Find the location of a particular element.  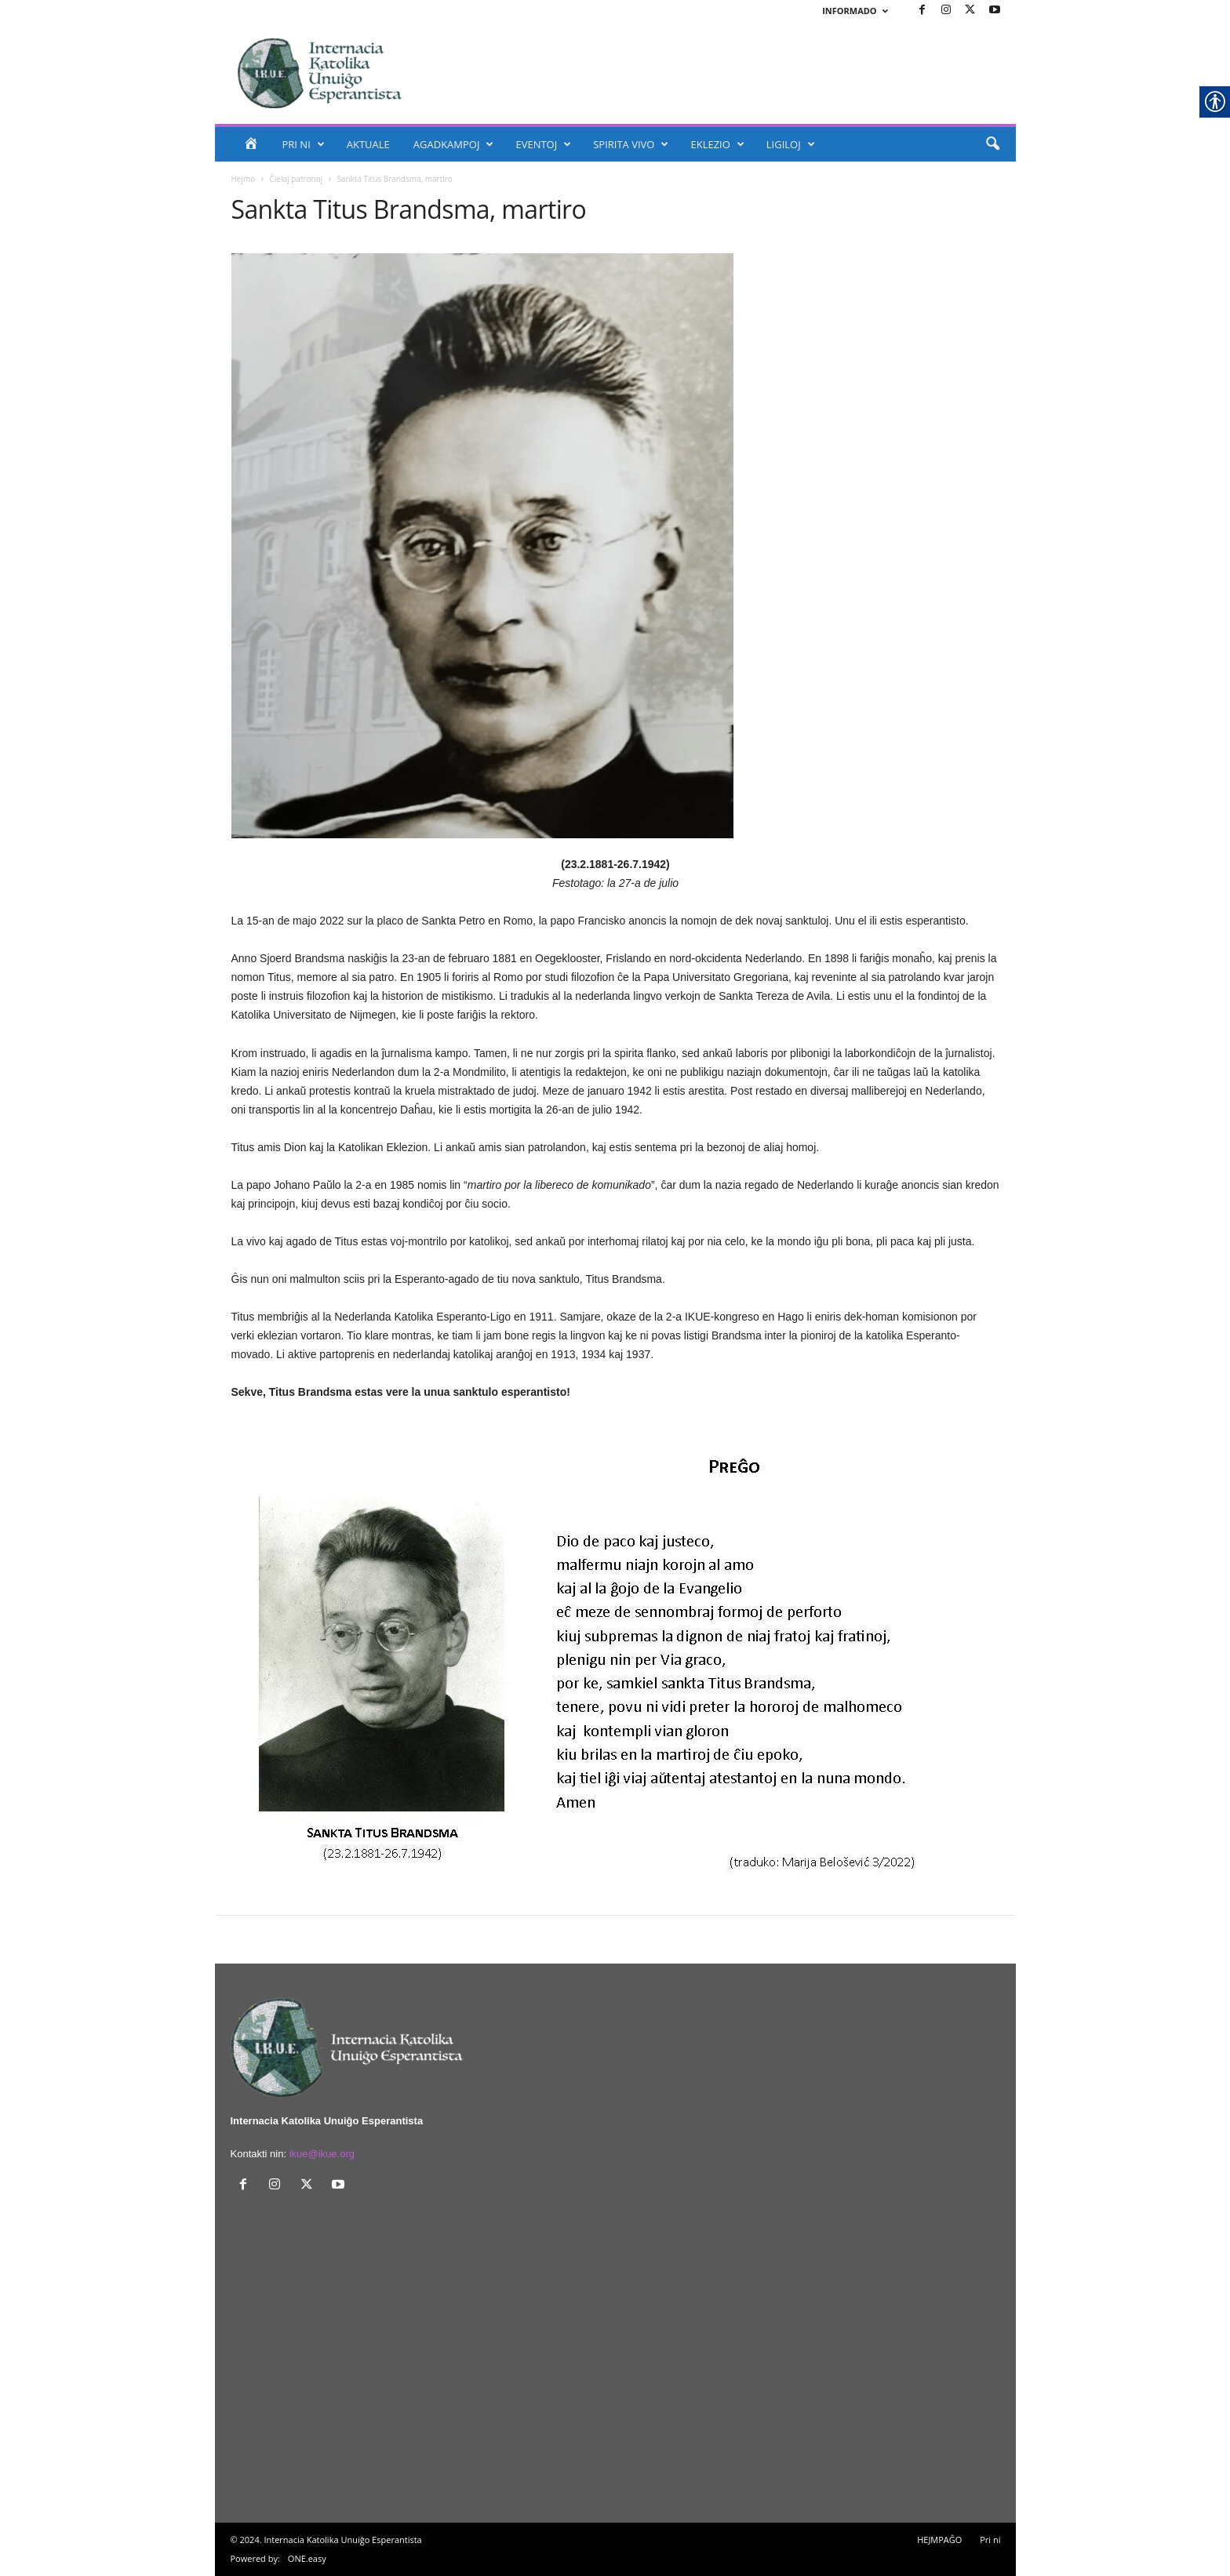

AKTUALE [link] is located at coordinates (368, 144).